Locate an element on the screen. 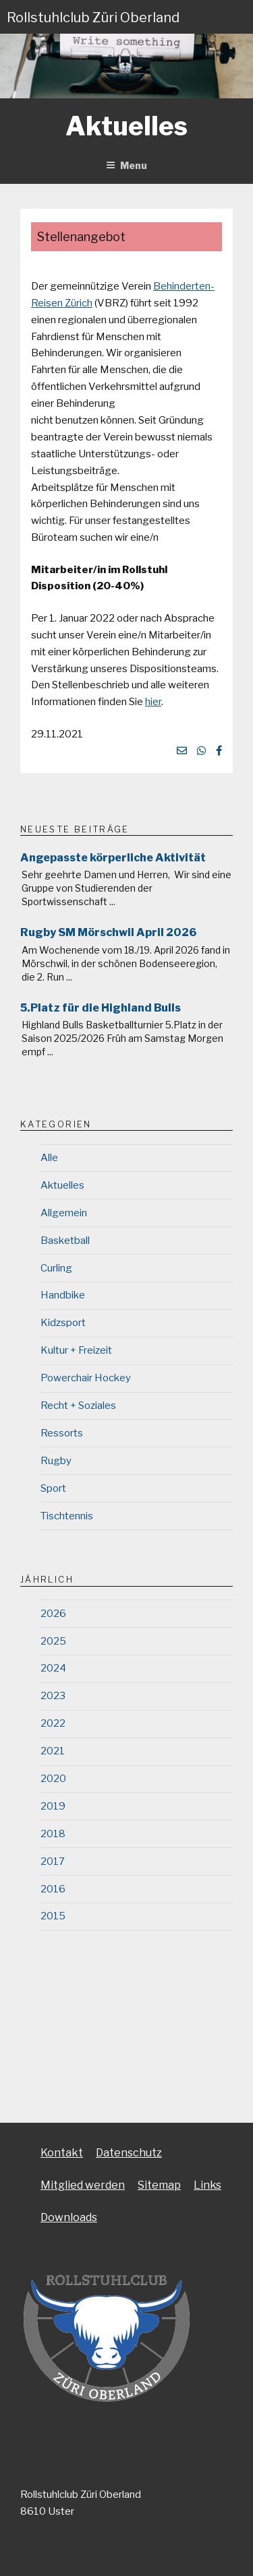 This screenshot has height=2576, width=253. Downloads is located at coordinates (68, 2217).